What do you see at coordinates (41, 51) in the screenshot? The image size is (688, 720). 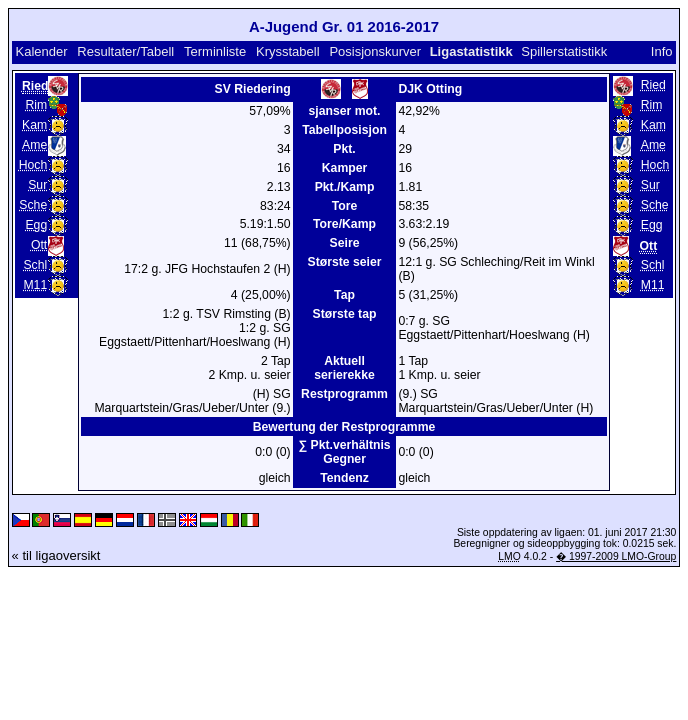 I see `Kalender` at bounding box center [41, 51].